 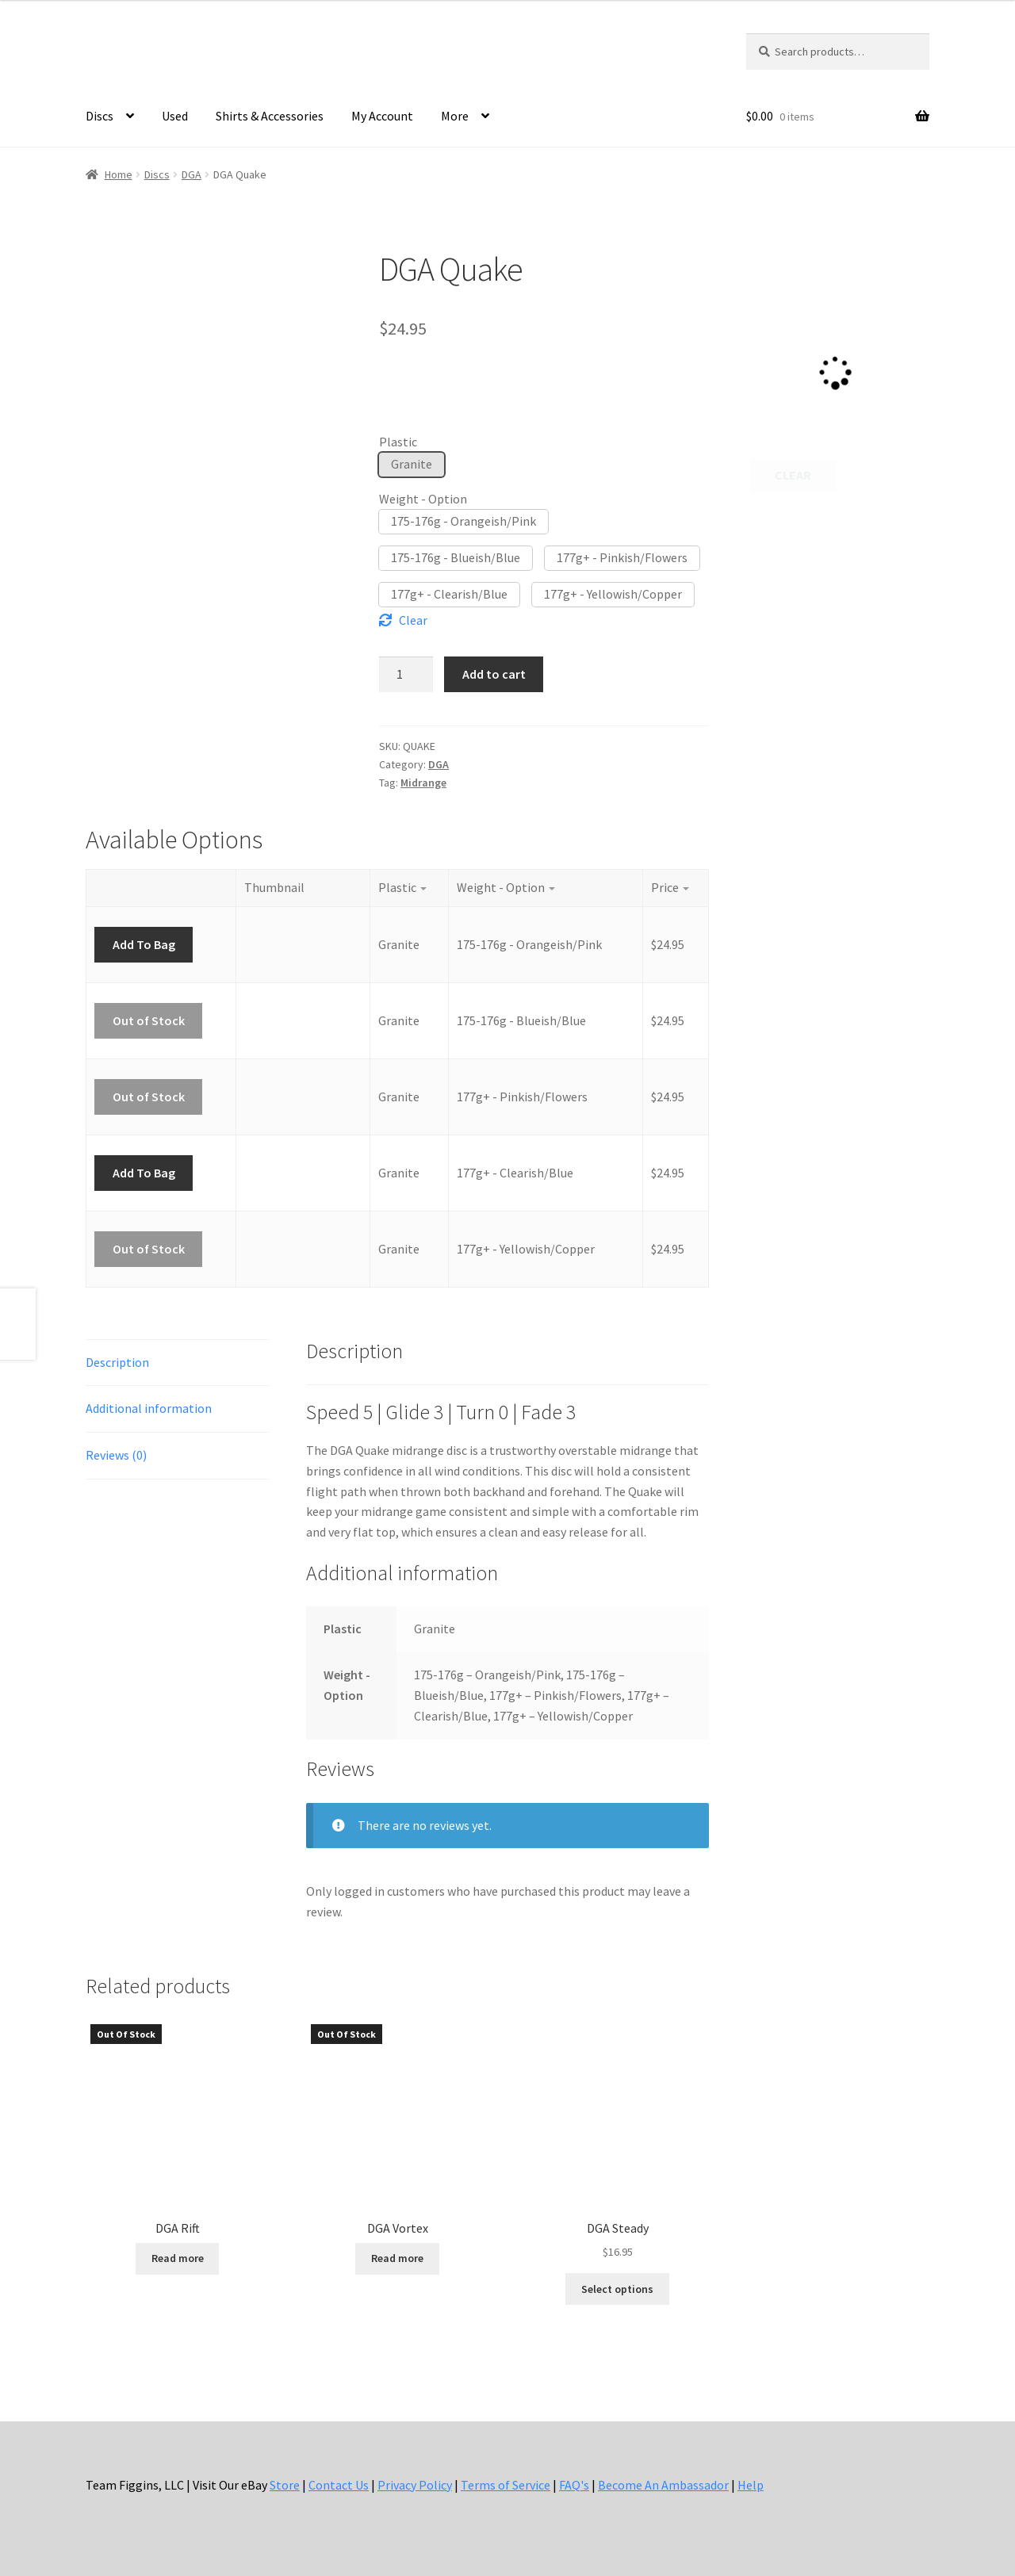 I want to click on FAQ's, so click(x=574, y=2485).